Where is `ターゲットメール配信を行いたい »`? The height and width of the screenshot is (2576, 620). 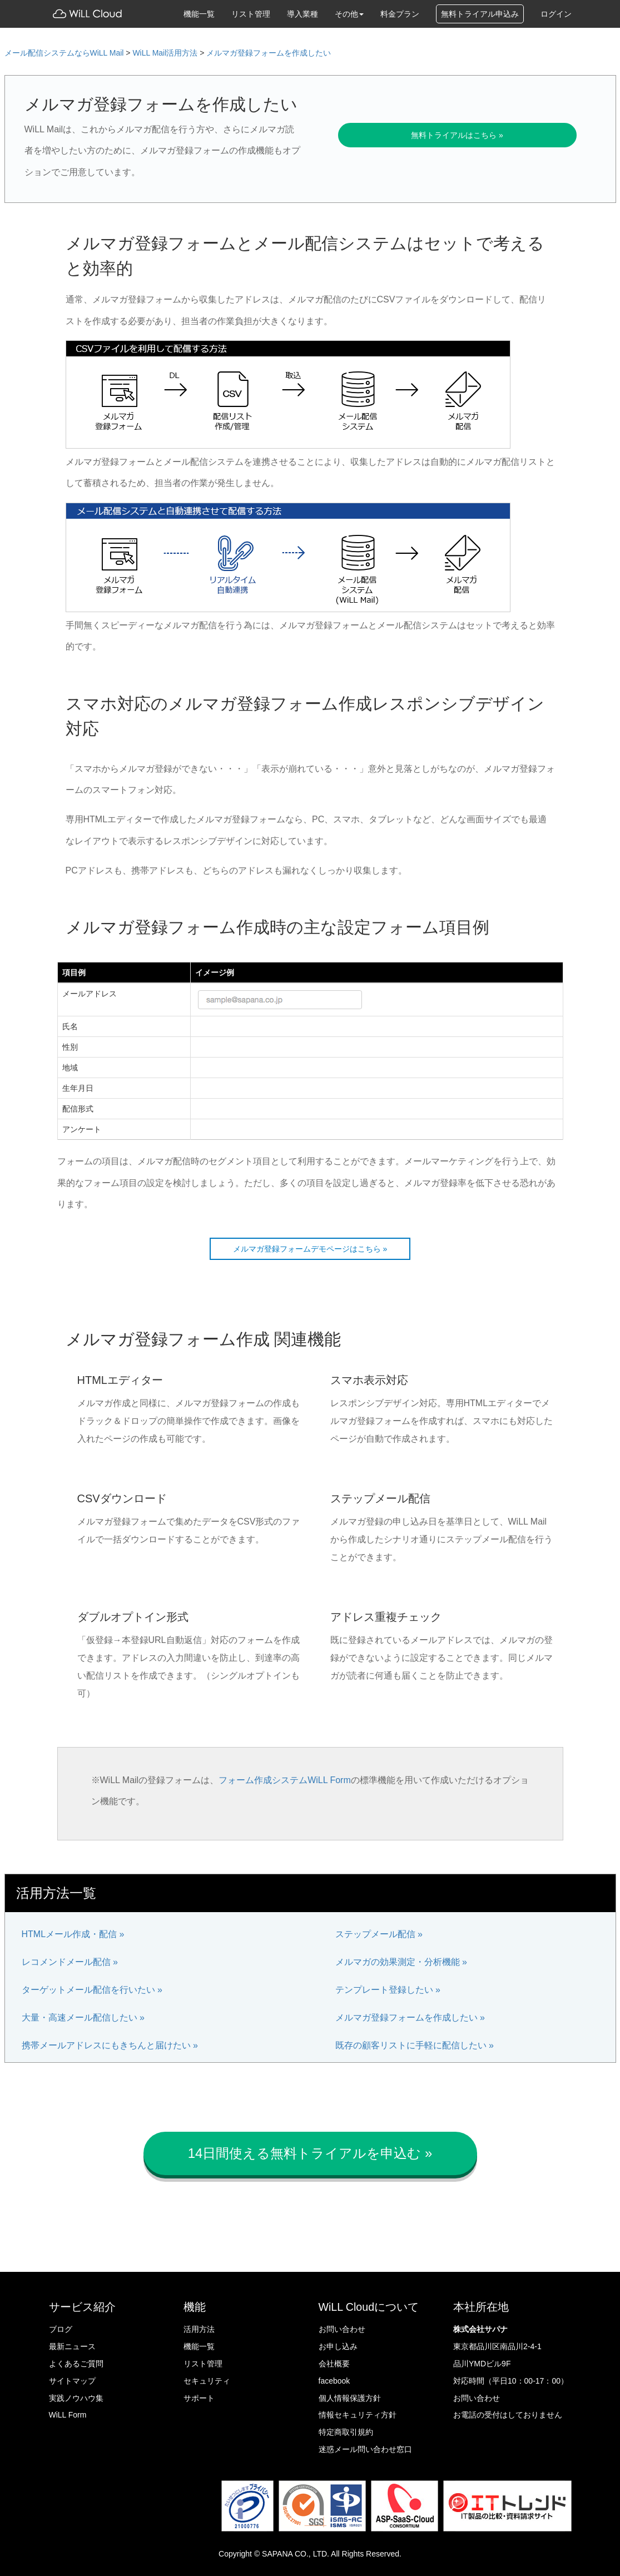 ターゲットメール配信を行いたい » is located at coordinates (92, 1989).